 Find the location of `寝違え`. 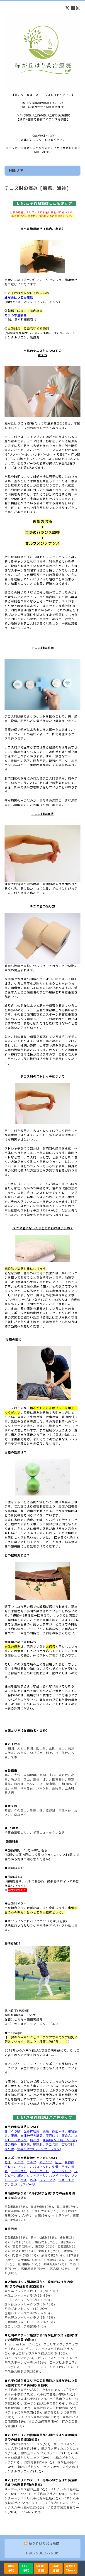

寝違え is located at coordinates (66, 2136).